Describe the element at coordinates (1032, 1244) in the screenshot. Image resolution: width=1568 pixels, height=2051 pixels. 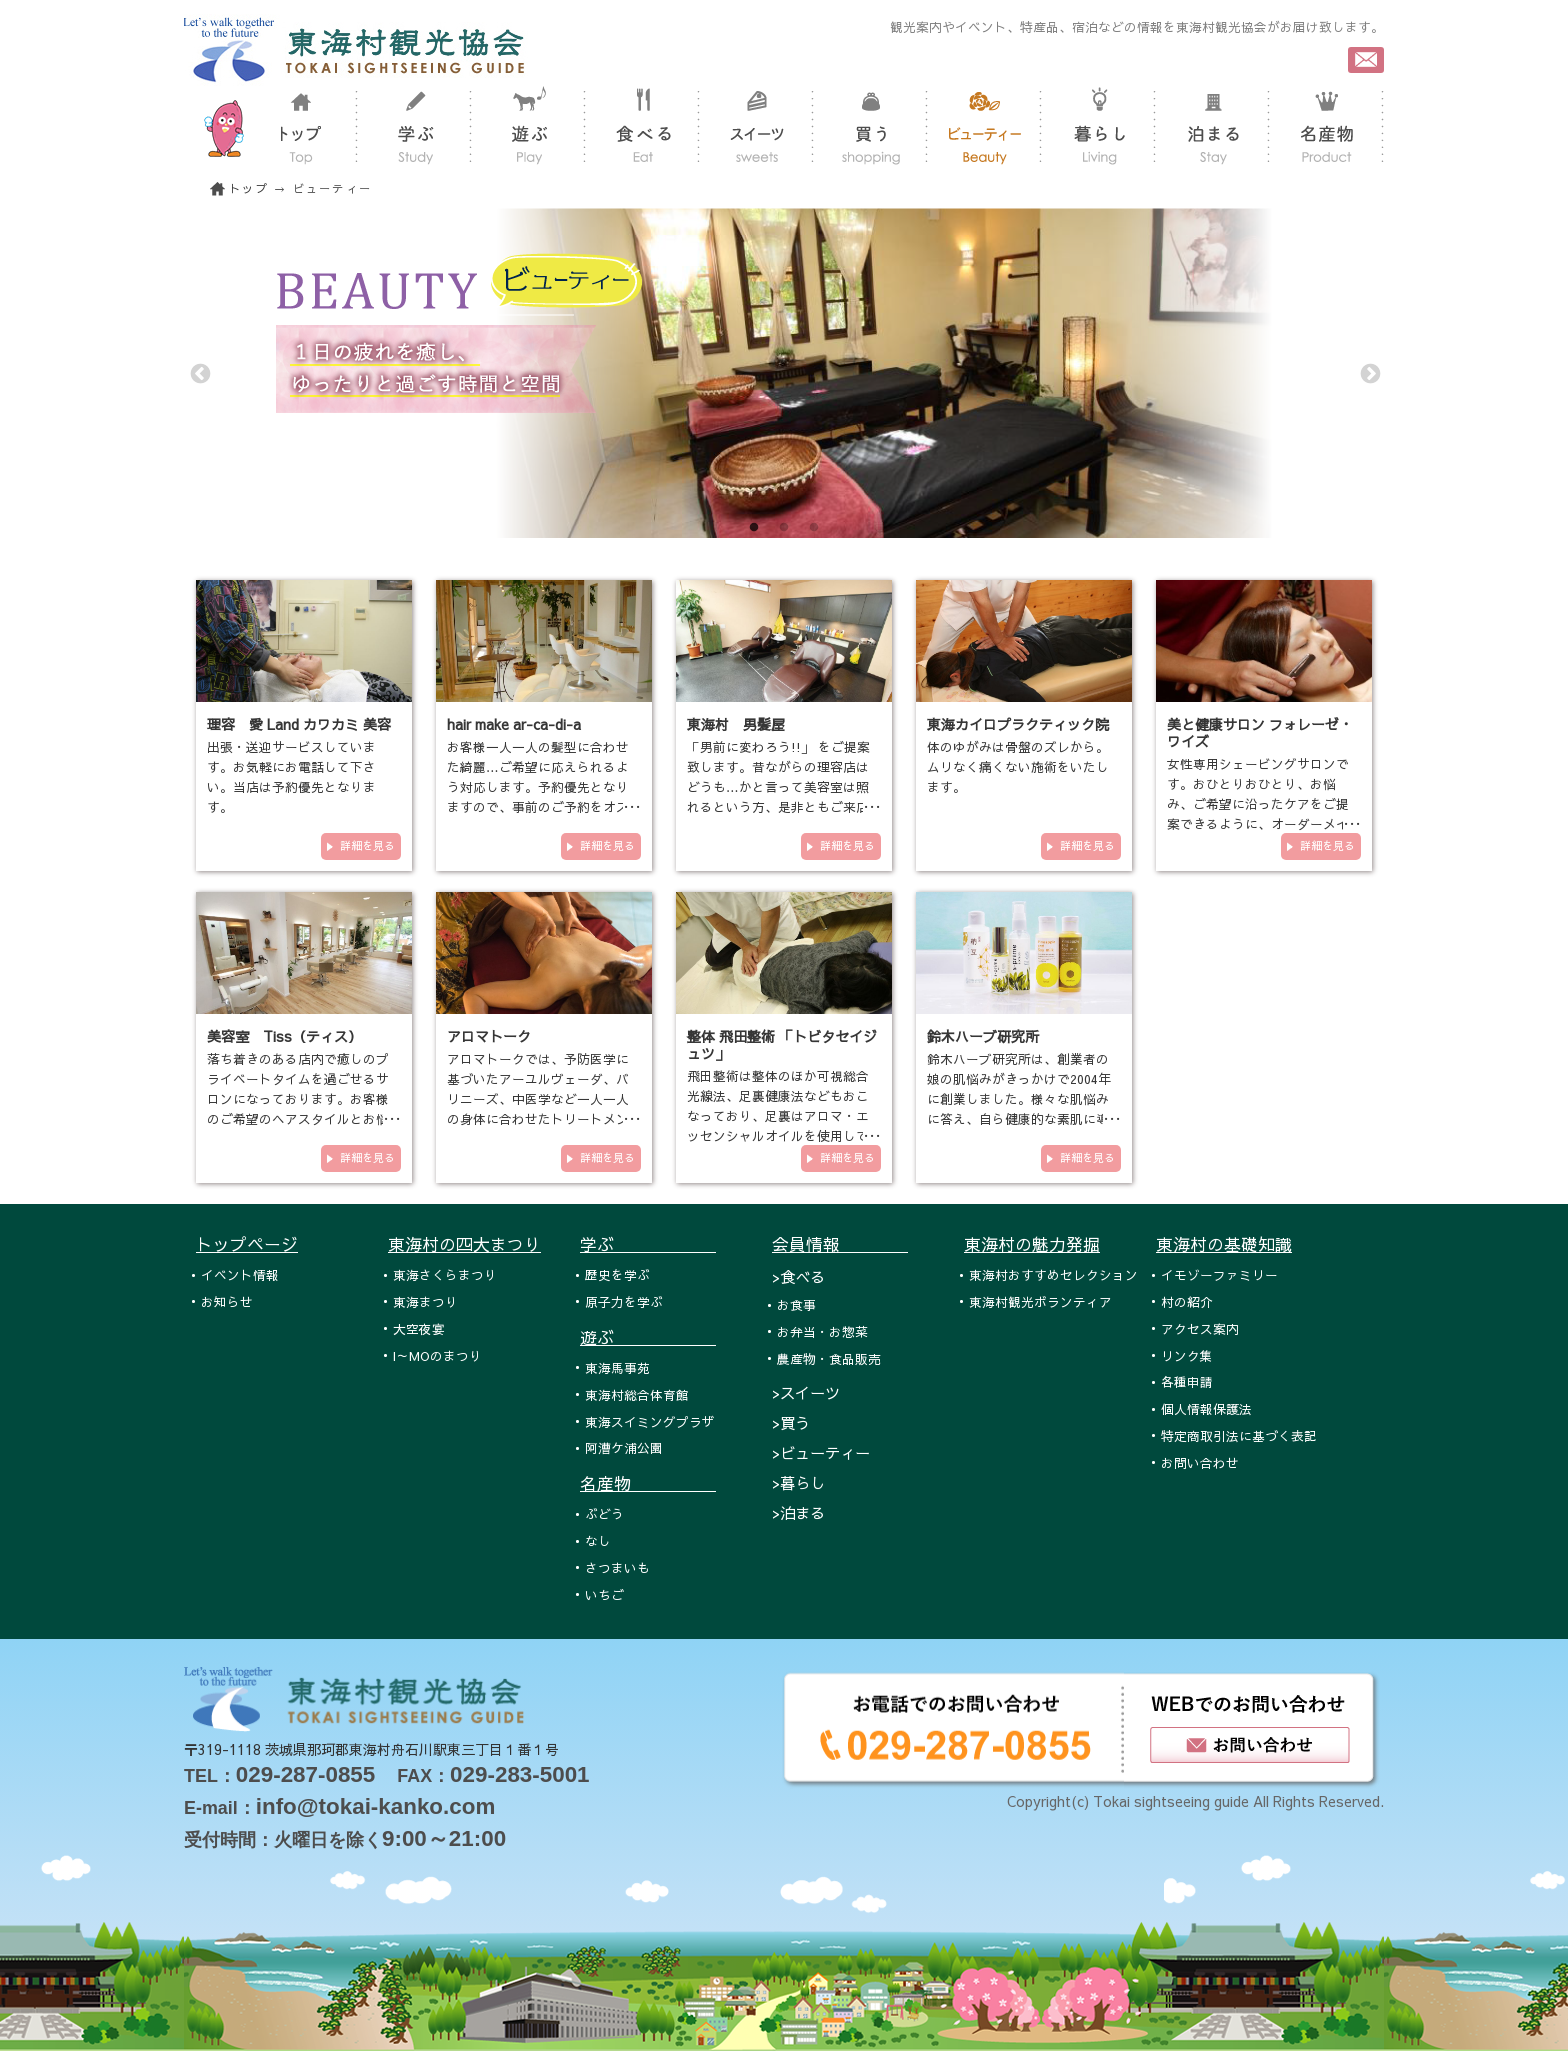
I see `東海村の魅力発掘` at that location.